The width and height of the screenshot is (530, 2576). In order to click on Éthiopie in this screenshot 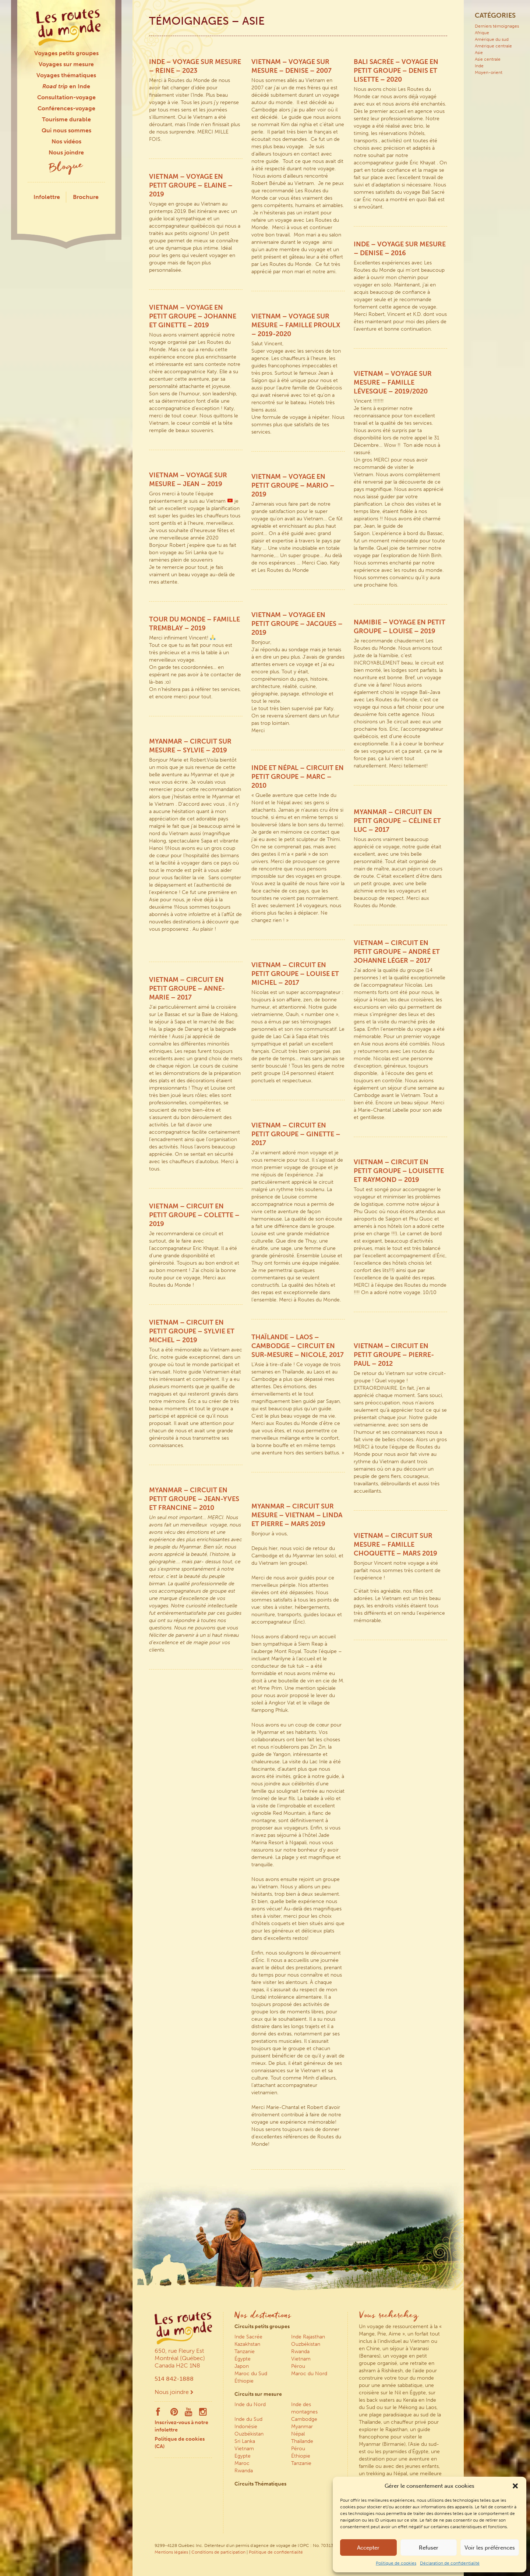, I will do `click(244, 2381)`.